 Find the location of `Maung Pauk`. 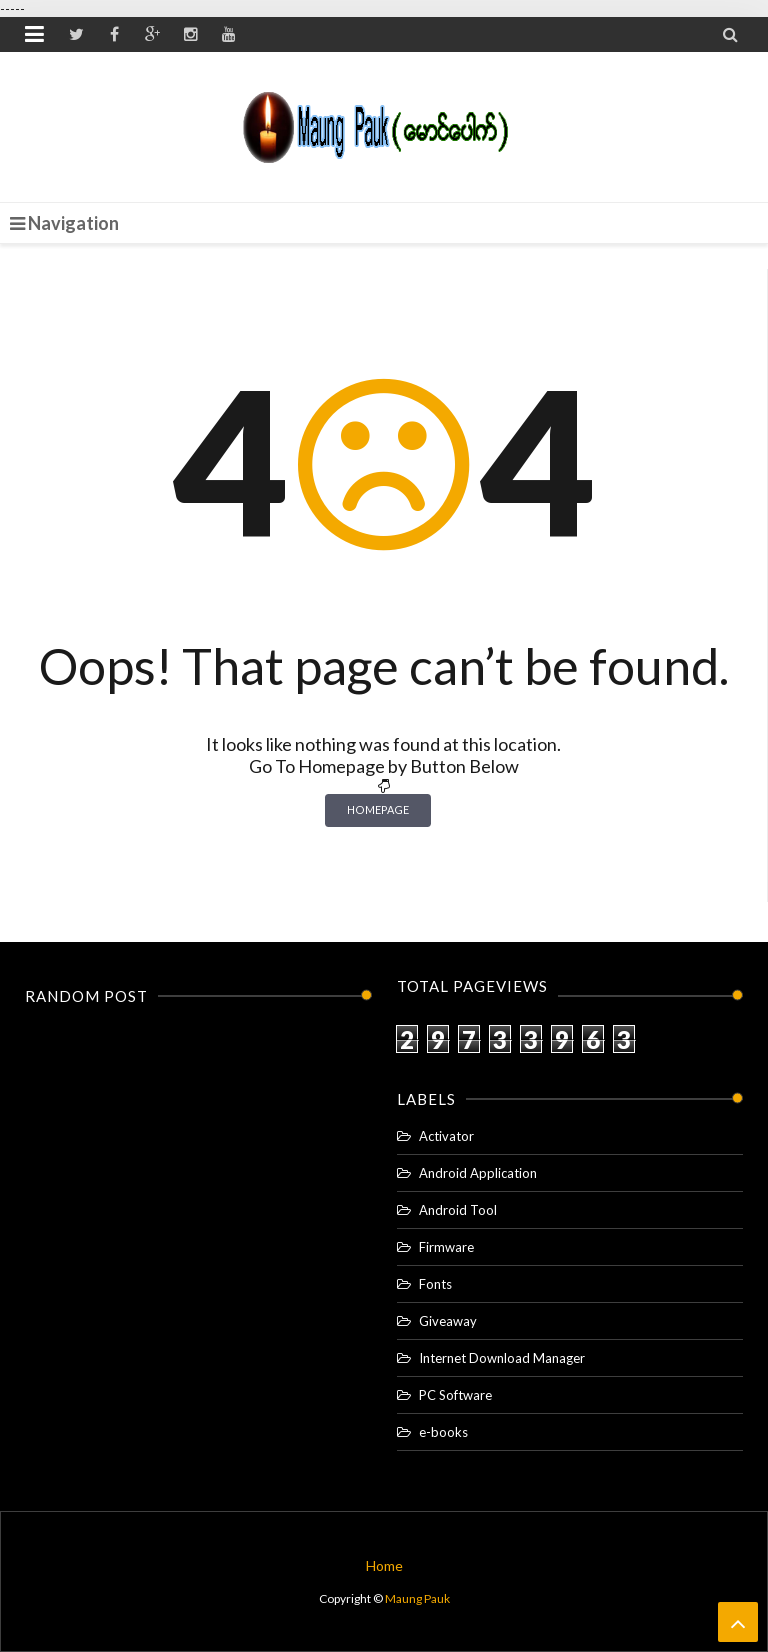

Maung Pauk is located at coordinates (417, 1598).